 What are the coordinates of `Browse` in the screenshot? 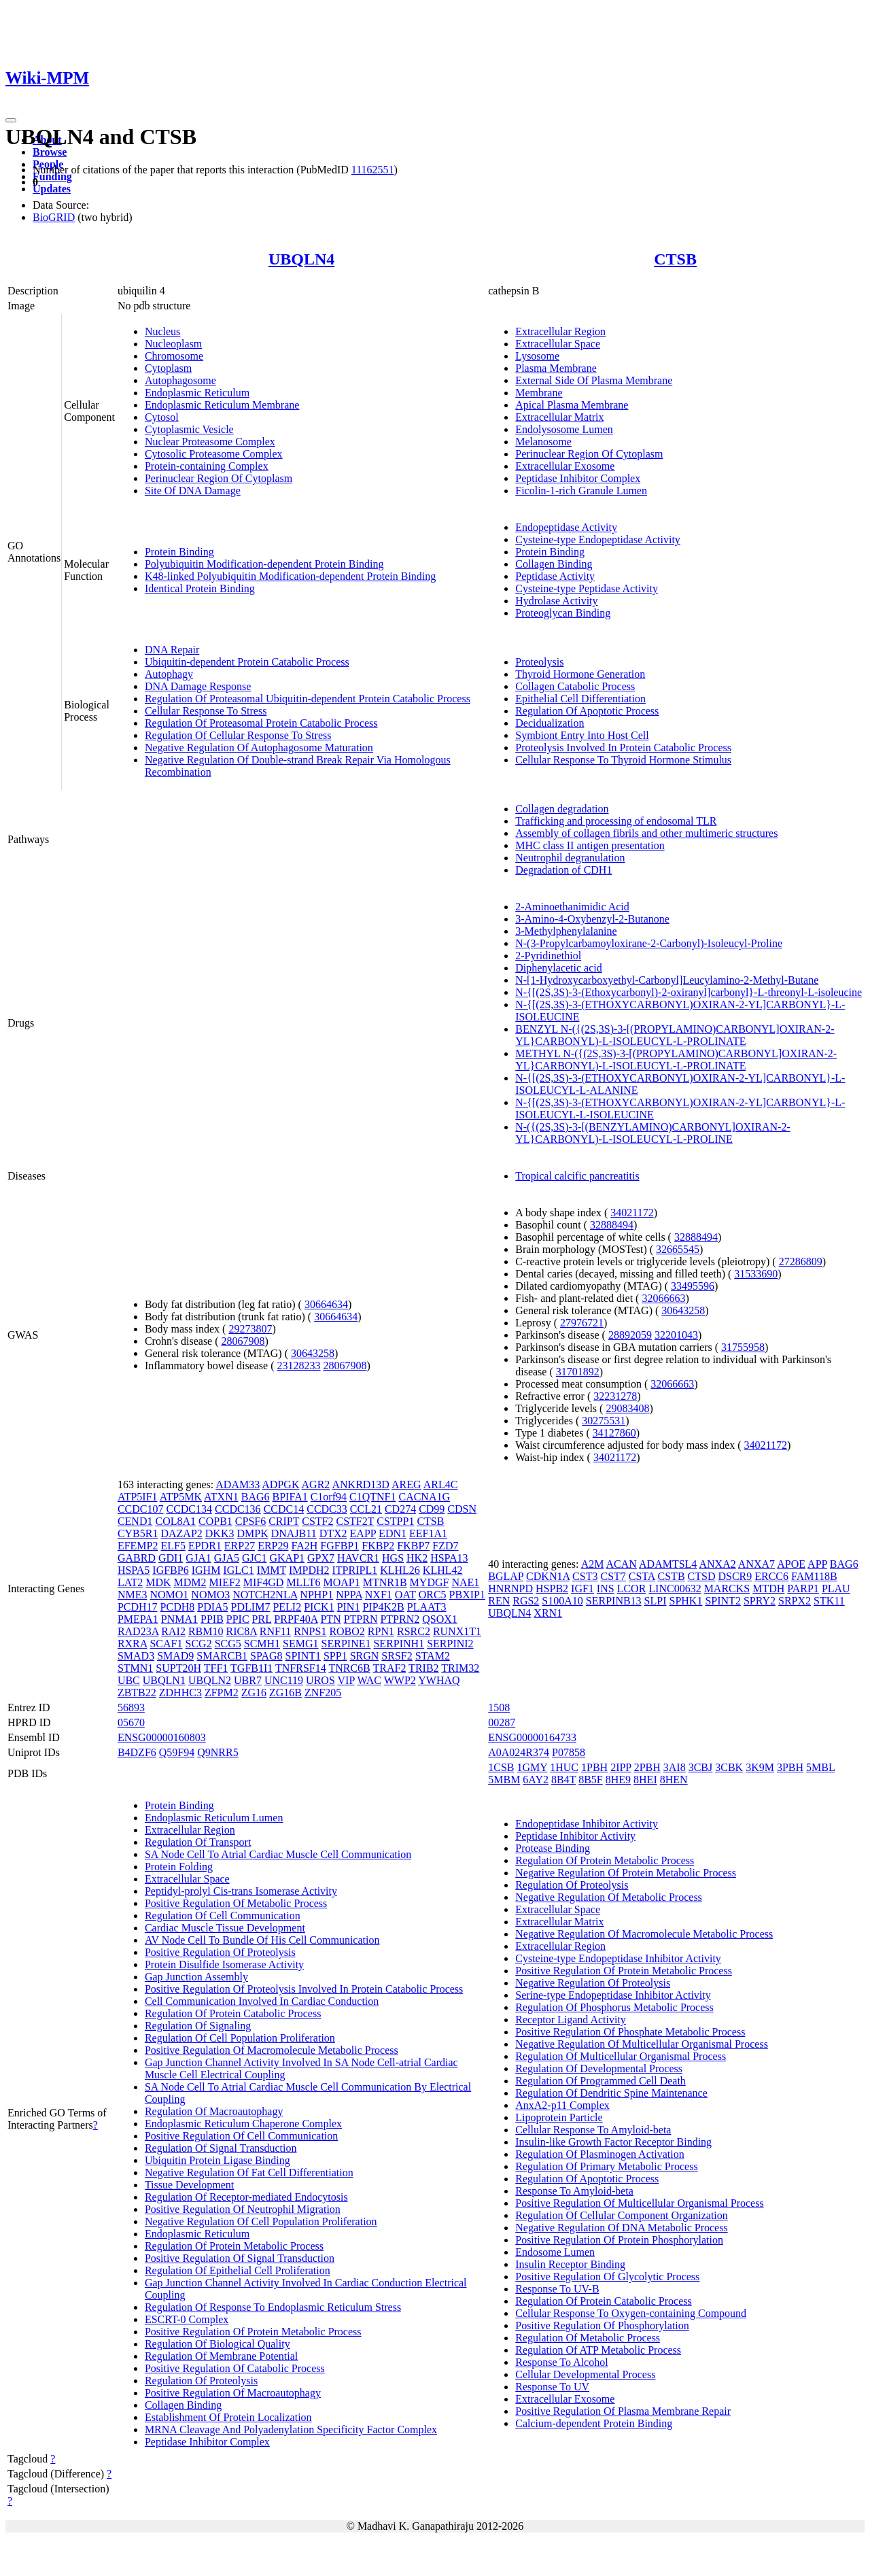 It's located at (50, 152).